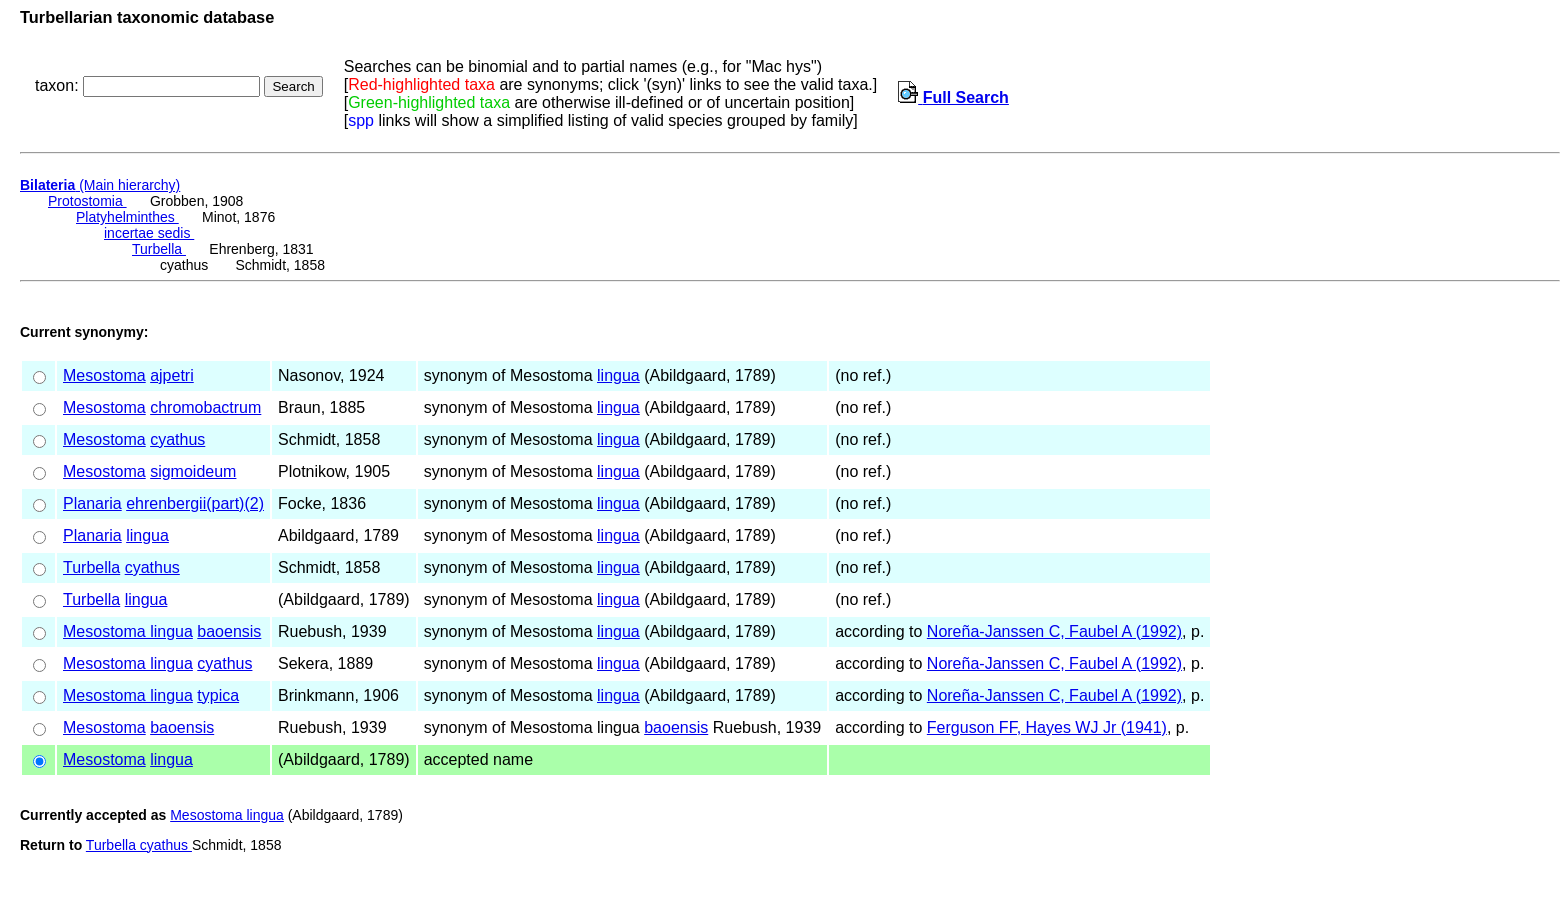  Describe the element at coordinates (104, 375) in the screenshot. I see `Mesostoma` at that location.